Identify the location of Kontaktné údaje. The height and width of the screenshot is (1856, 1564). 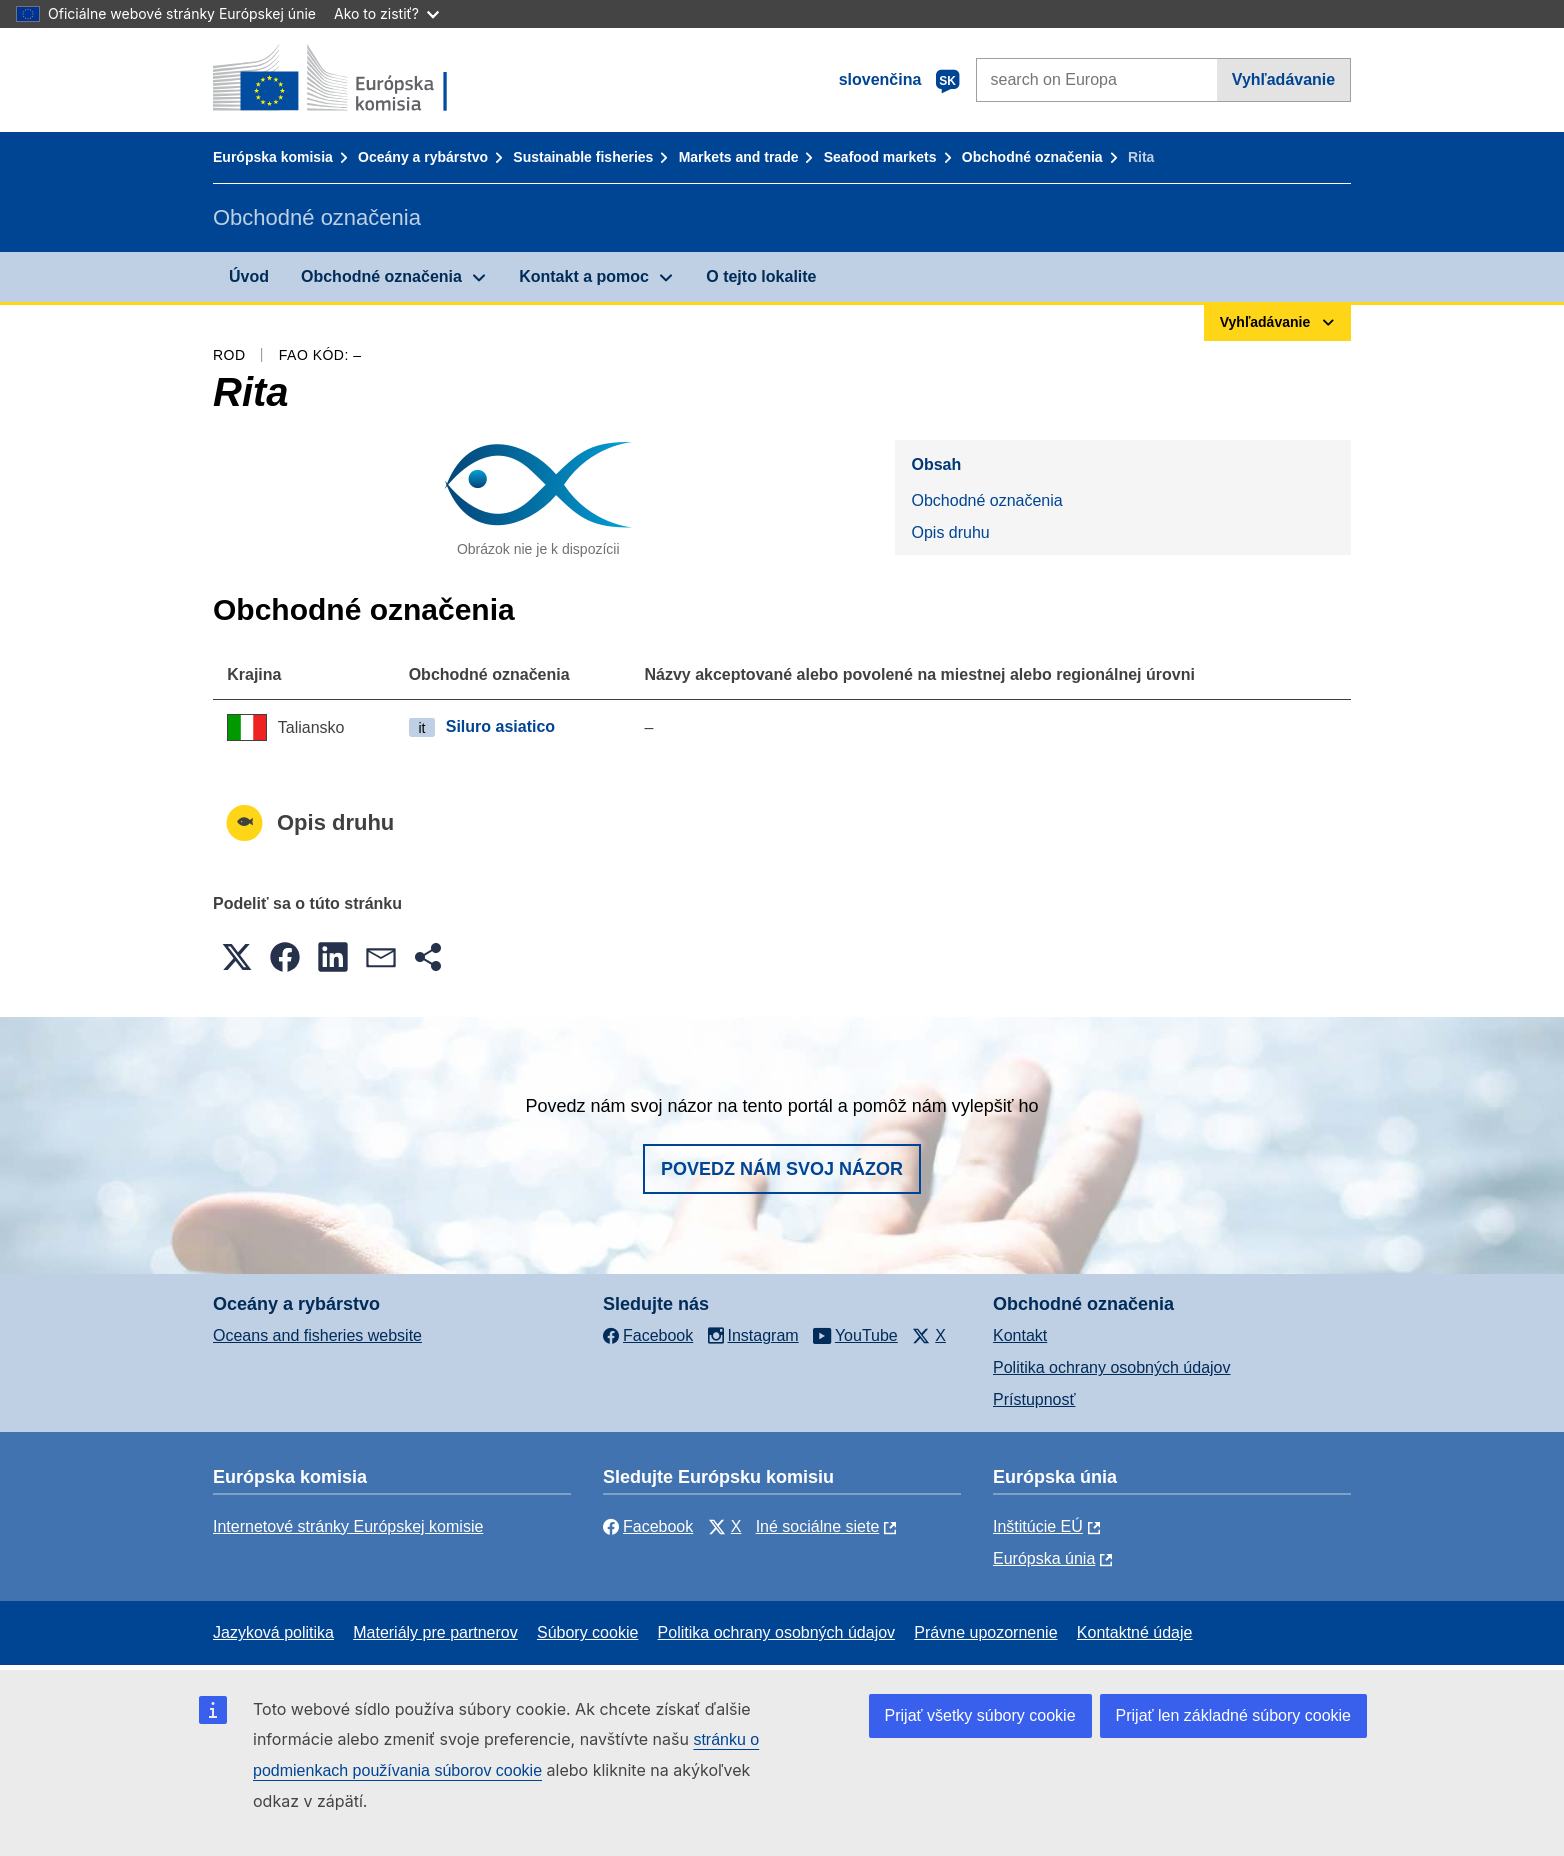
(1135, 1632).